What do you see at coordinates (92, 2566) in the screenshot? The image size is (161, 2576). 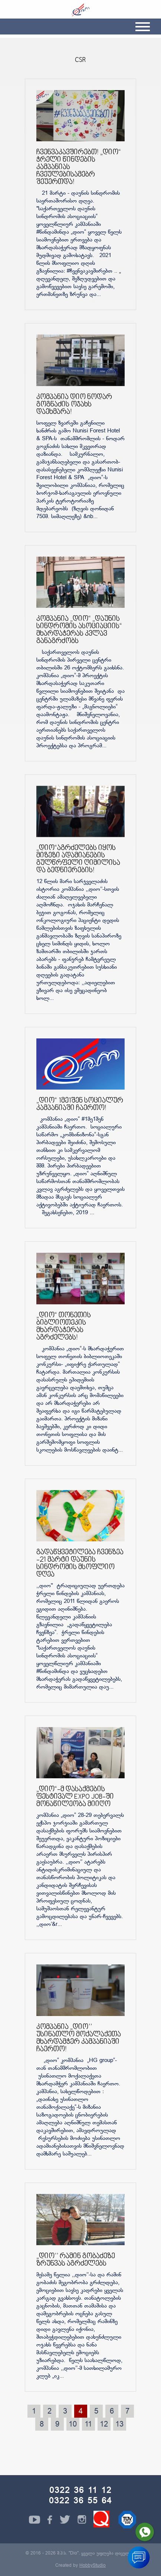 I see `HobbyStudio` at bounding box center [92, 2566].